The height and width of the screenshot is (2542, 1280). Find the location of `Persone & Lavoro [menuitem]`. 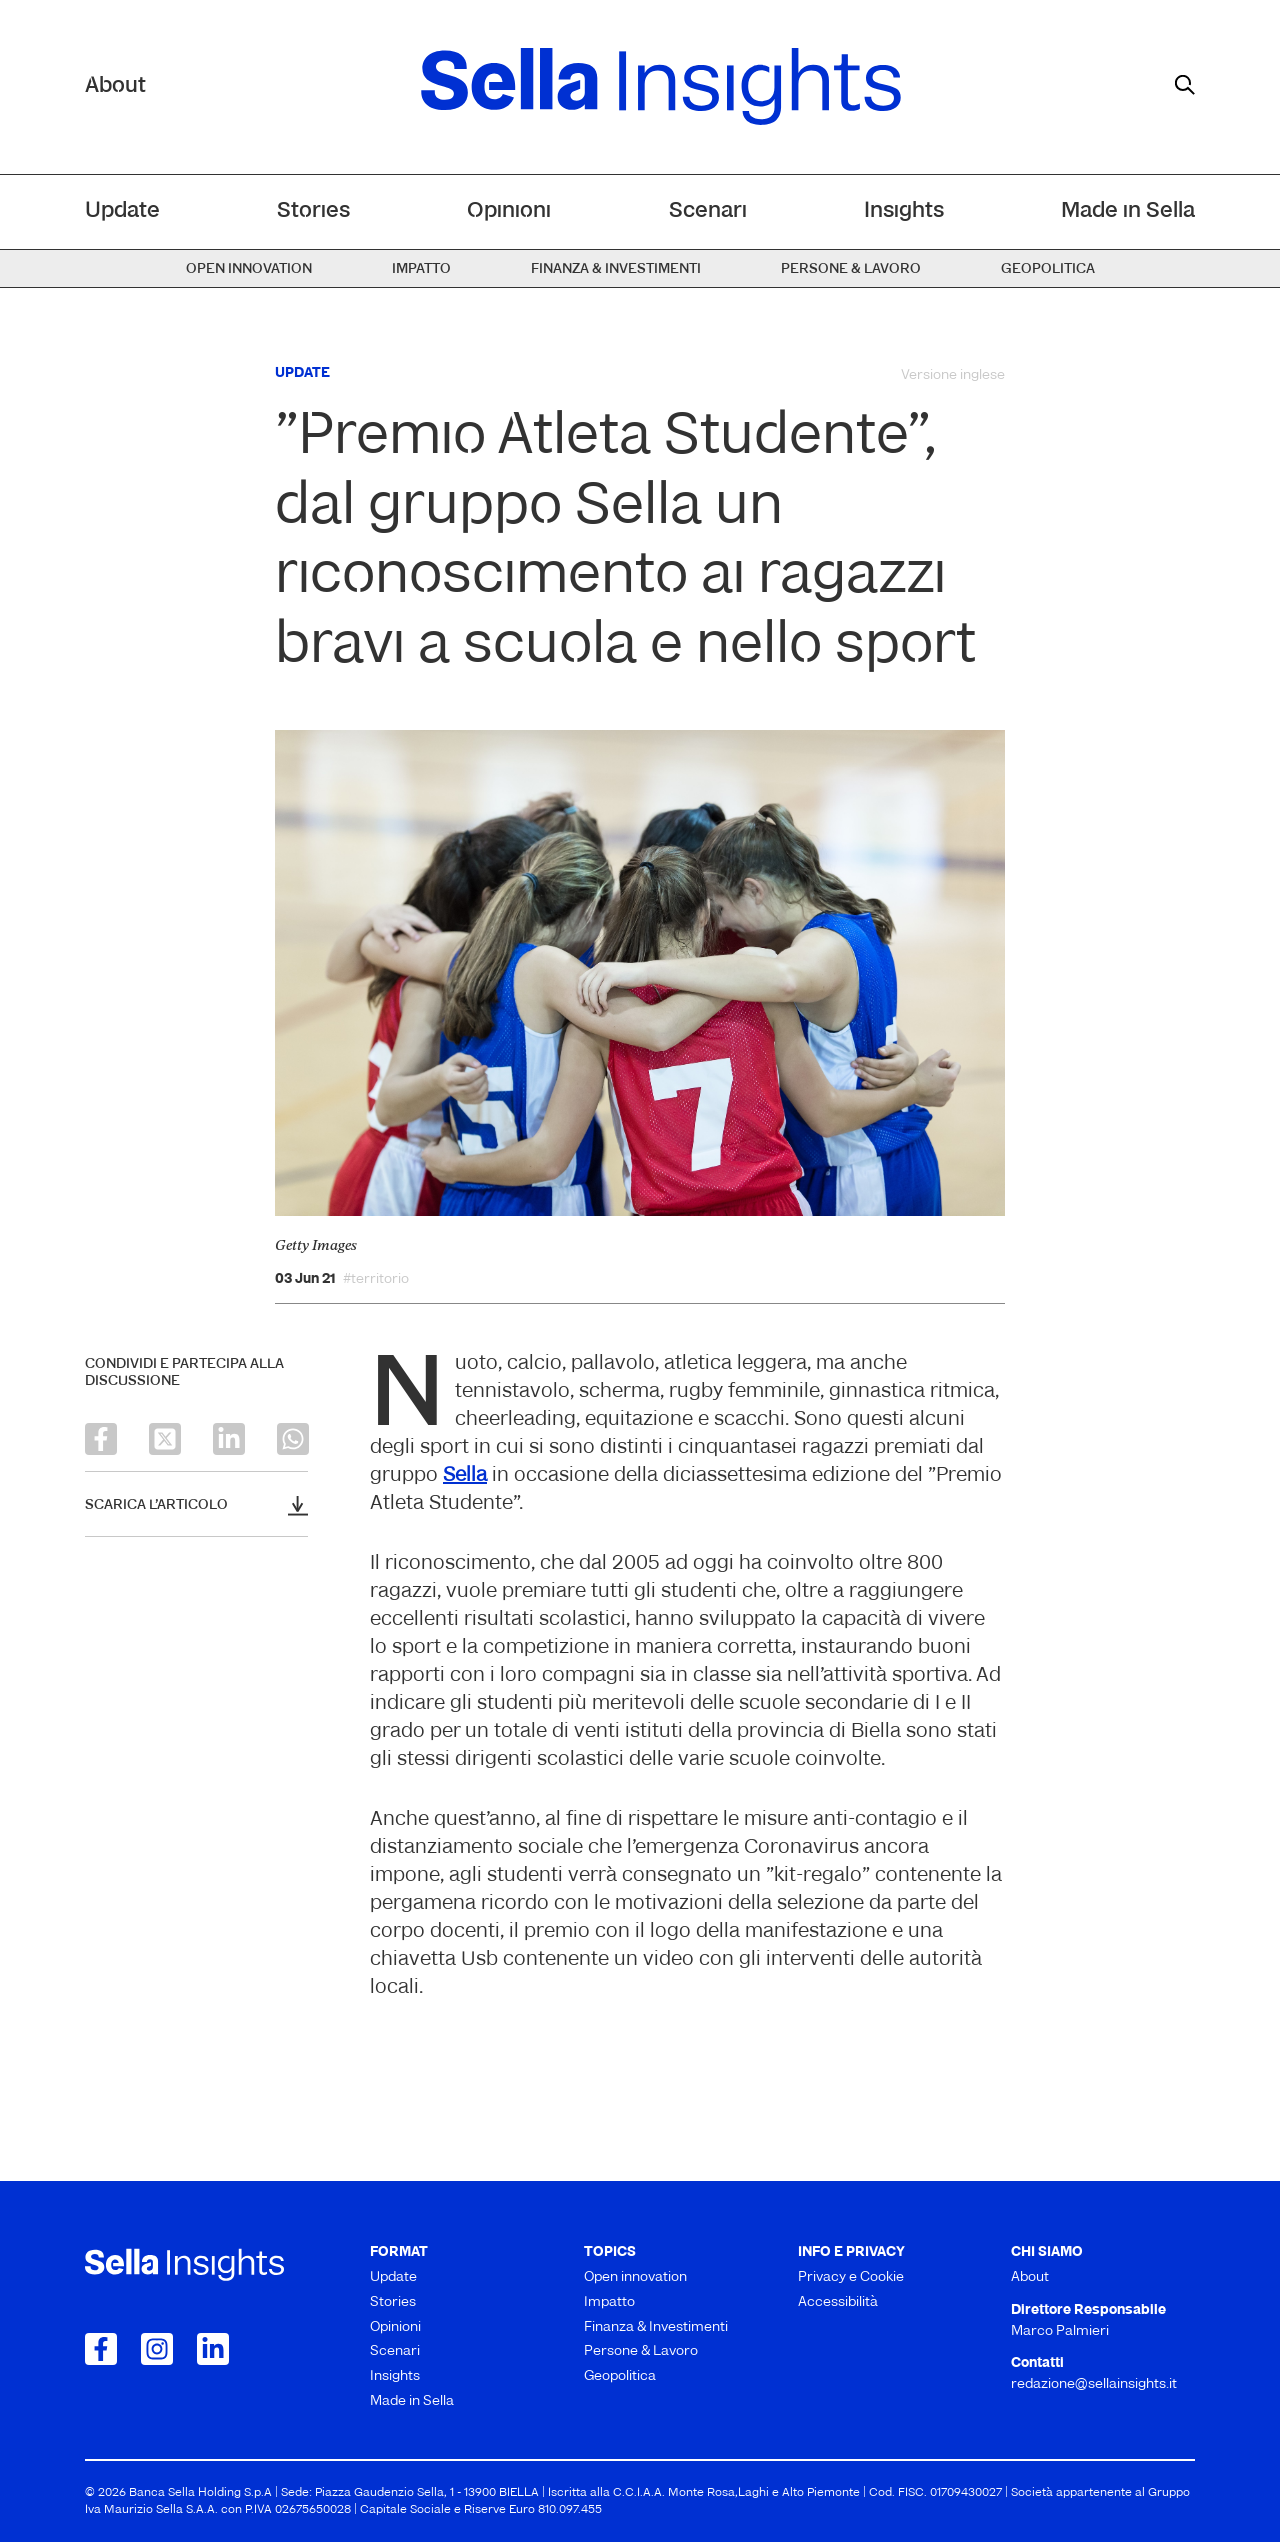

Persone & Lavoro [menuitem] is located at coordinates (851, 269).